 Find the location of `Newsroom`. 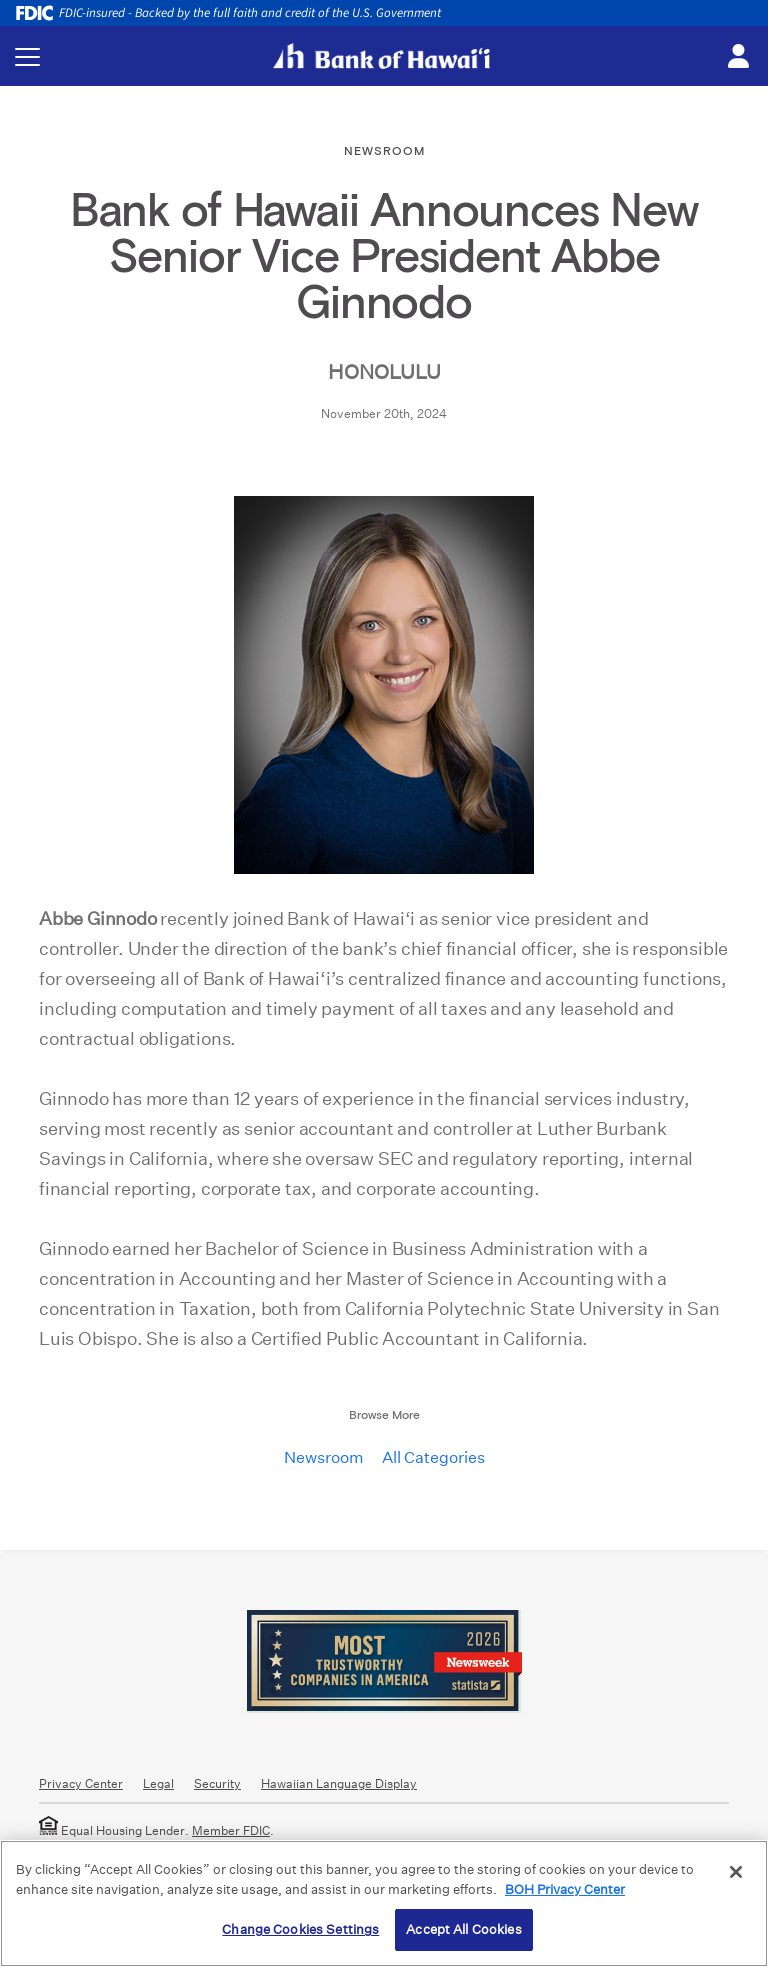

Newsroom is located at coordinates (324, 1457).